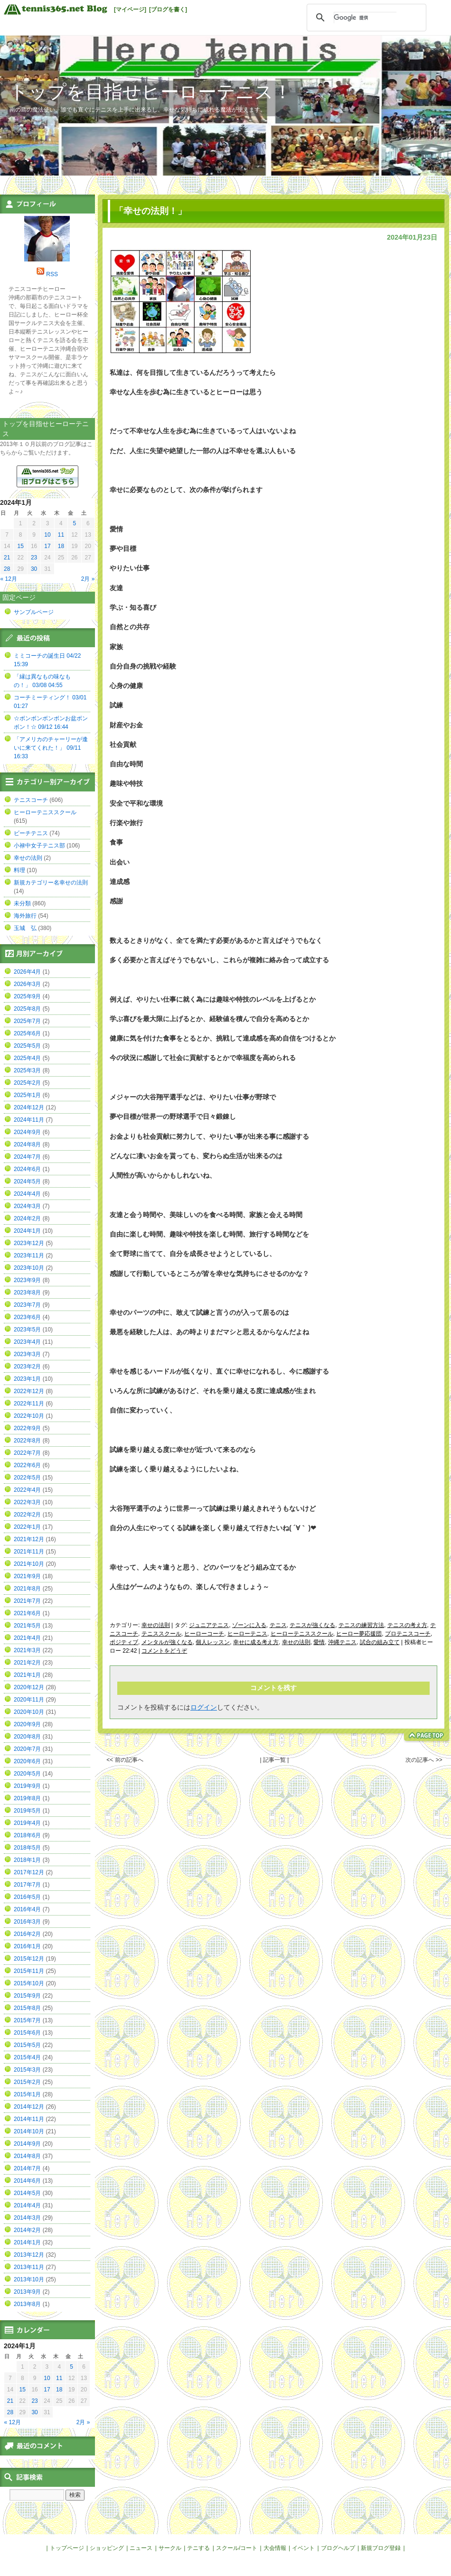 This screenshot has width=451, height=2576. Describe the element at coordinates (27, 1527) in the screenshot. I see `2022年1月` at that location.